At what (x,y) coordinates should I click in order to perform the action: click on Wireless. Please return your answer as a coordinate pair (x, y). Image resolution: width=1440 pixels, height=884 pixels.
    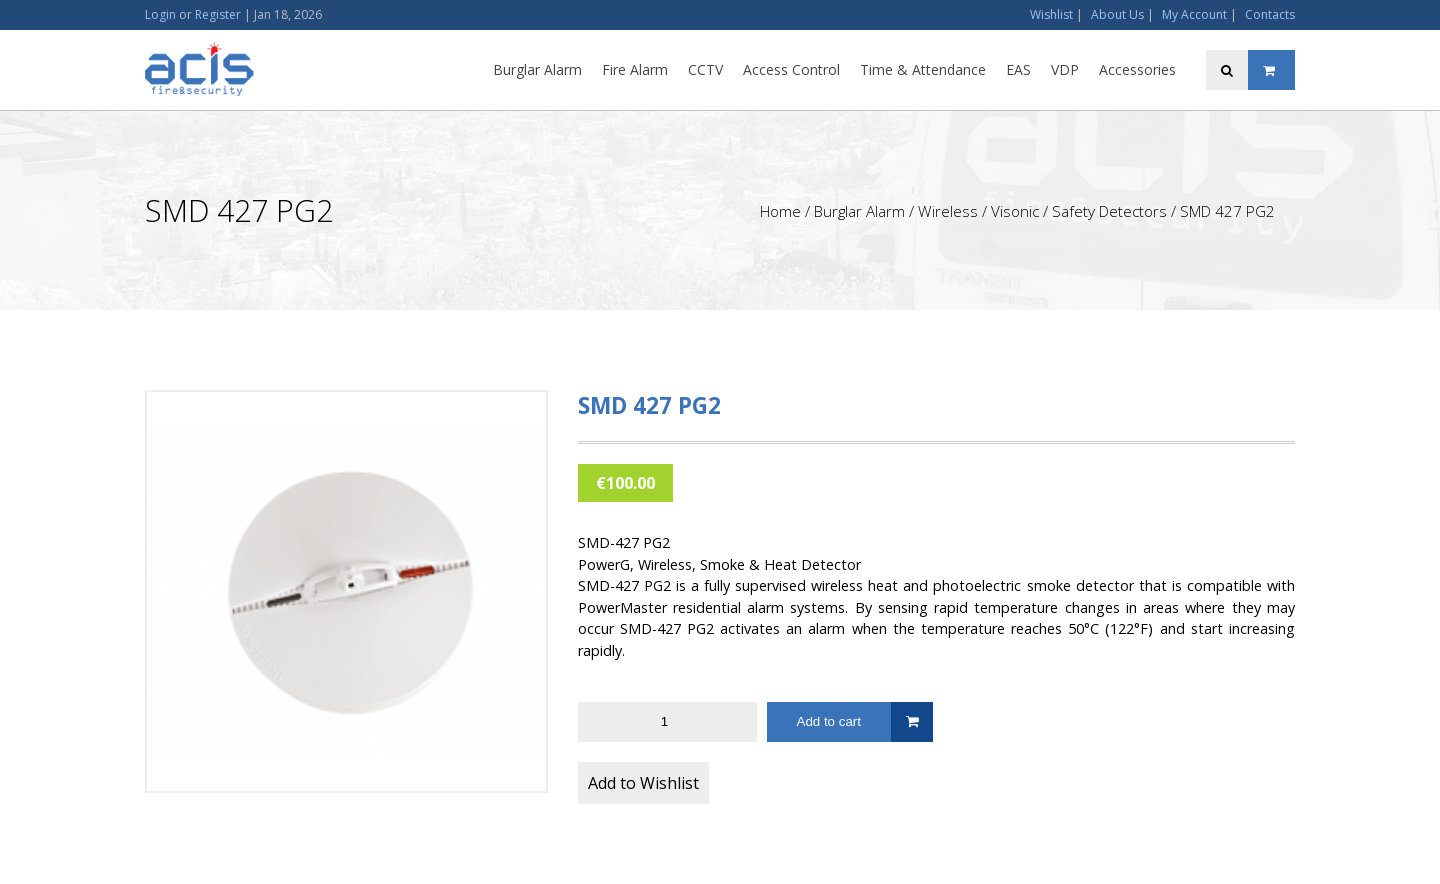
    Looking at the image, I should click on (948, 211).